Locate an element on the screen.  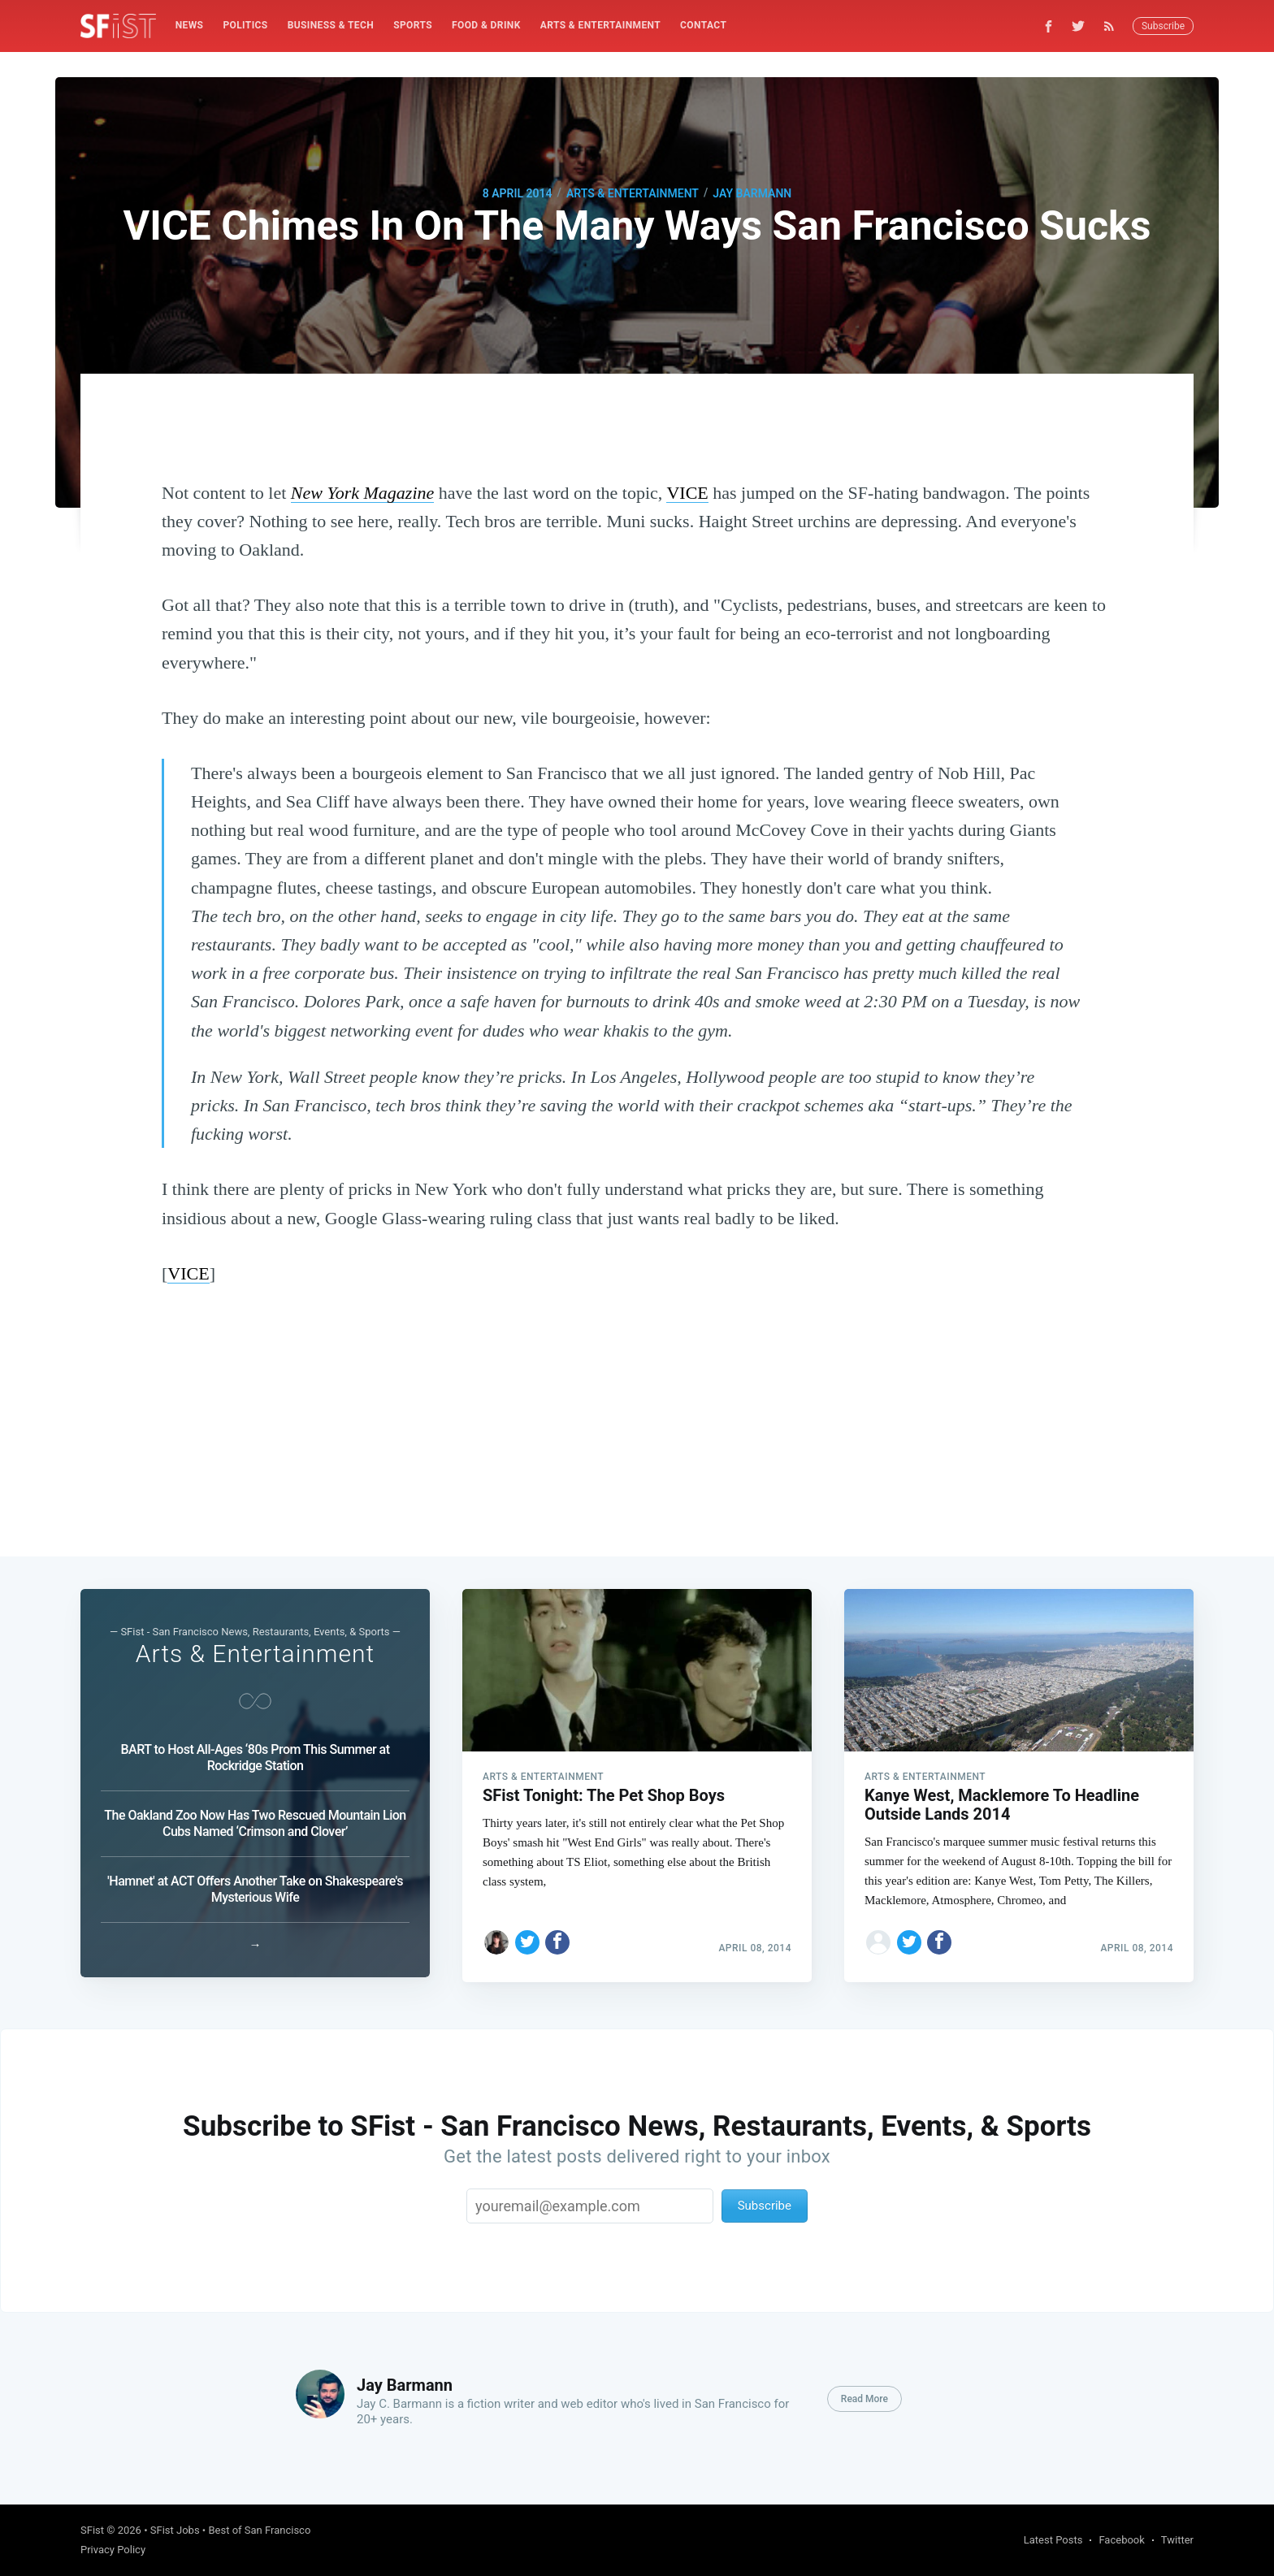
Subscribe is located at coordinates (1163, 26).